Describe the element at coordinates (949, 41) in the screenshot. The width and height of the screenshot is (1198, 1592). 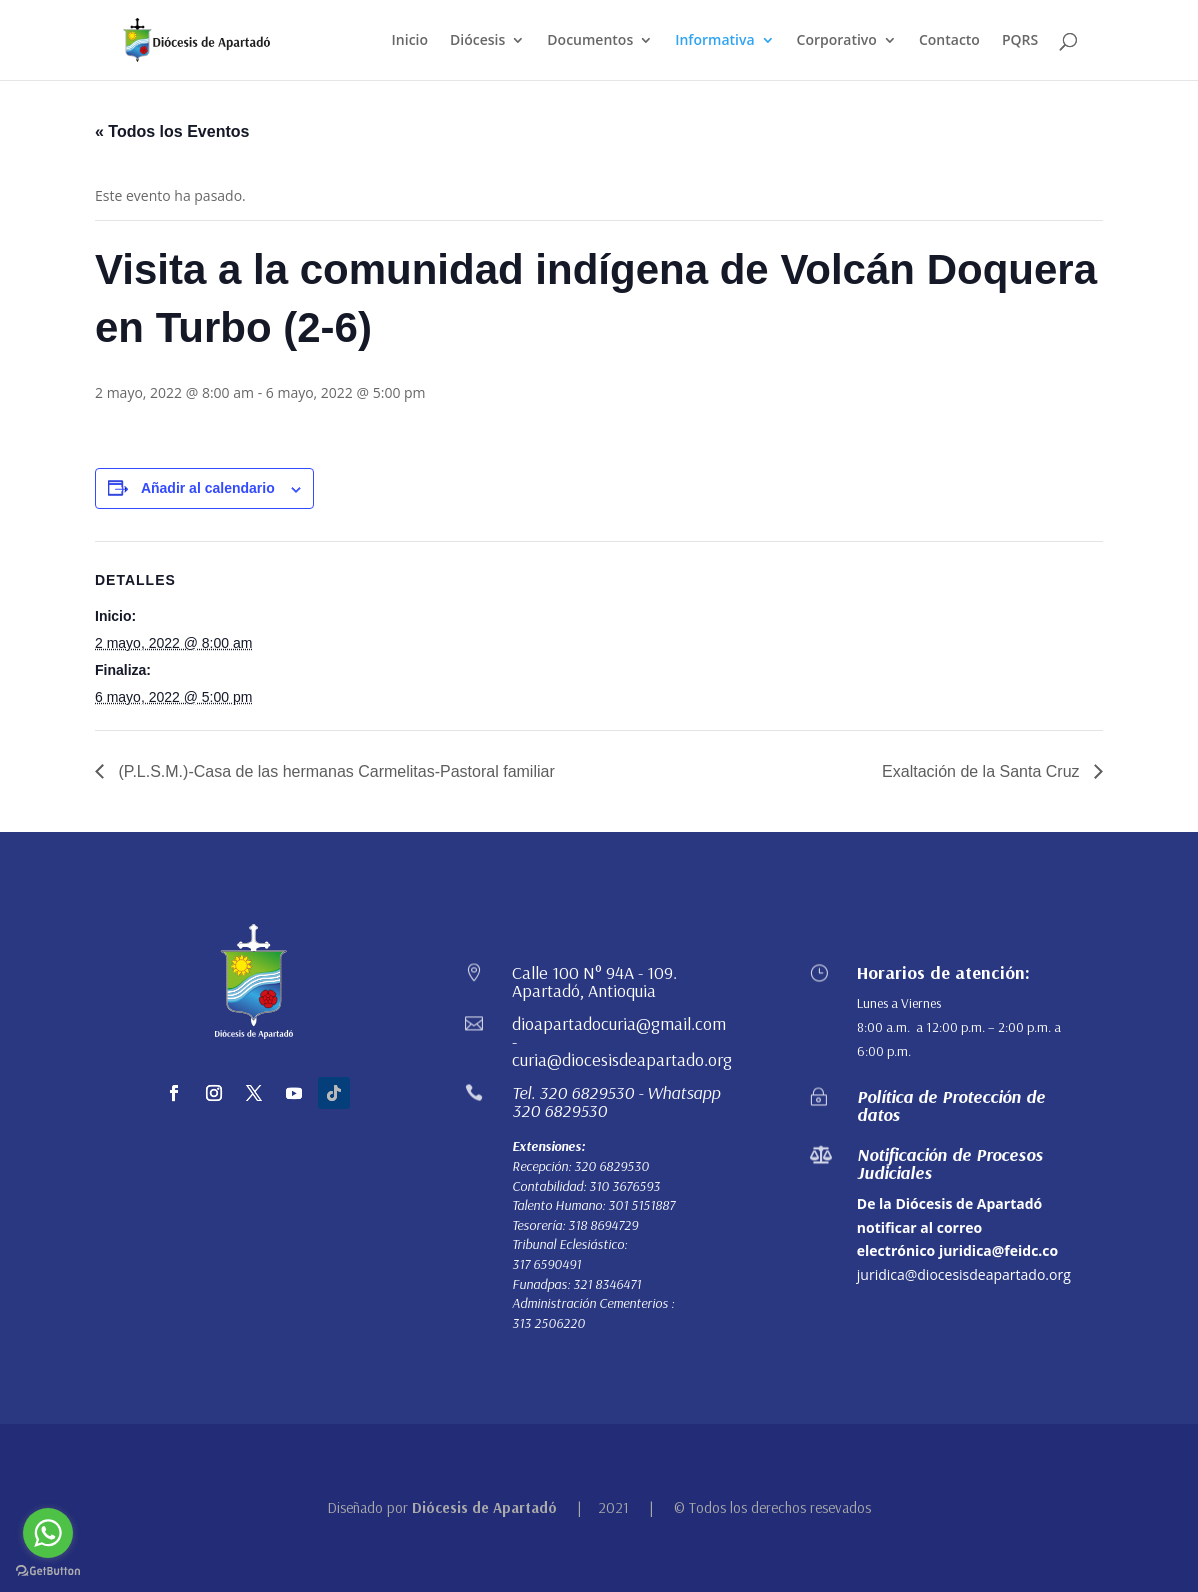
I see `Contacto` at that location.